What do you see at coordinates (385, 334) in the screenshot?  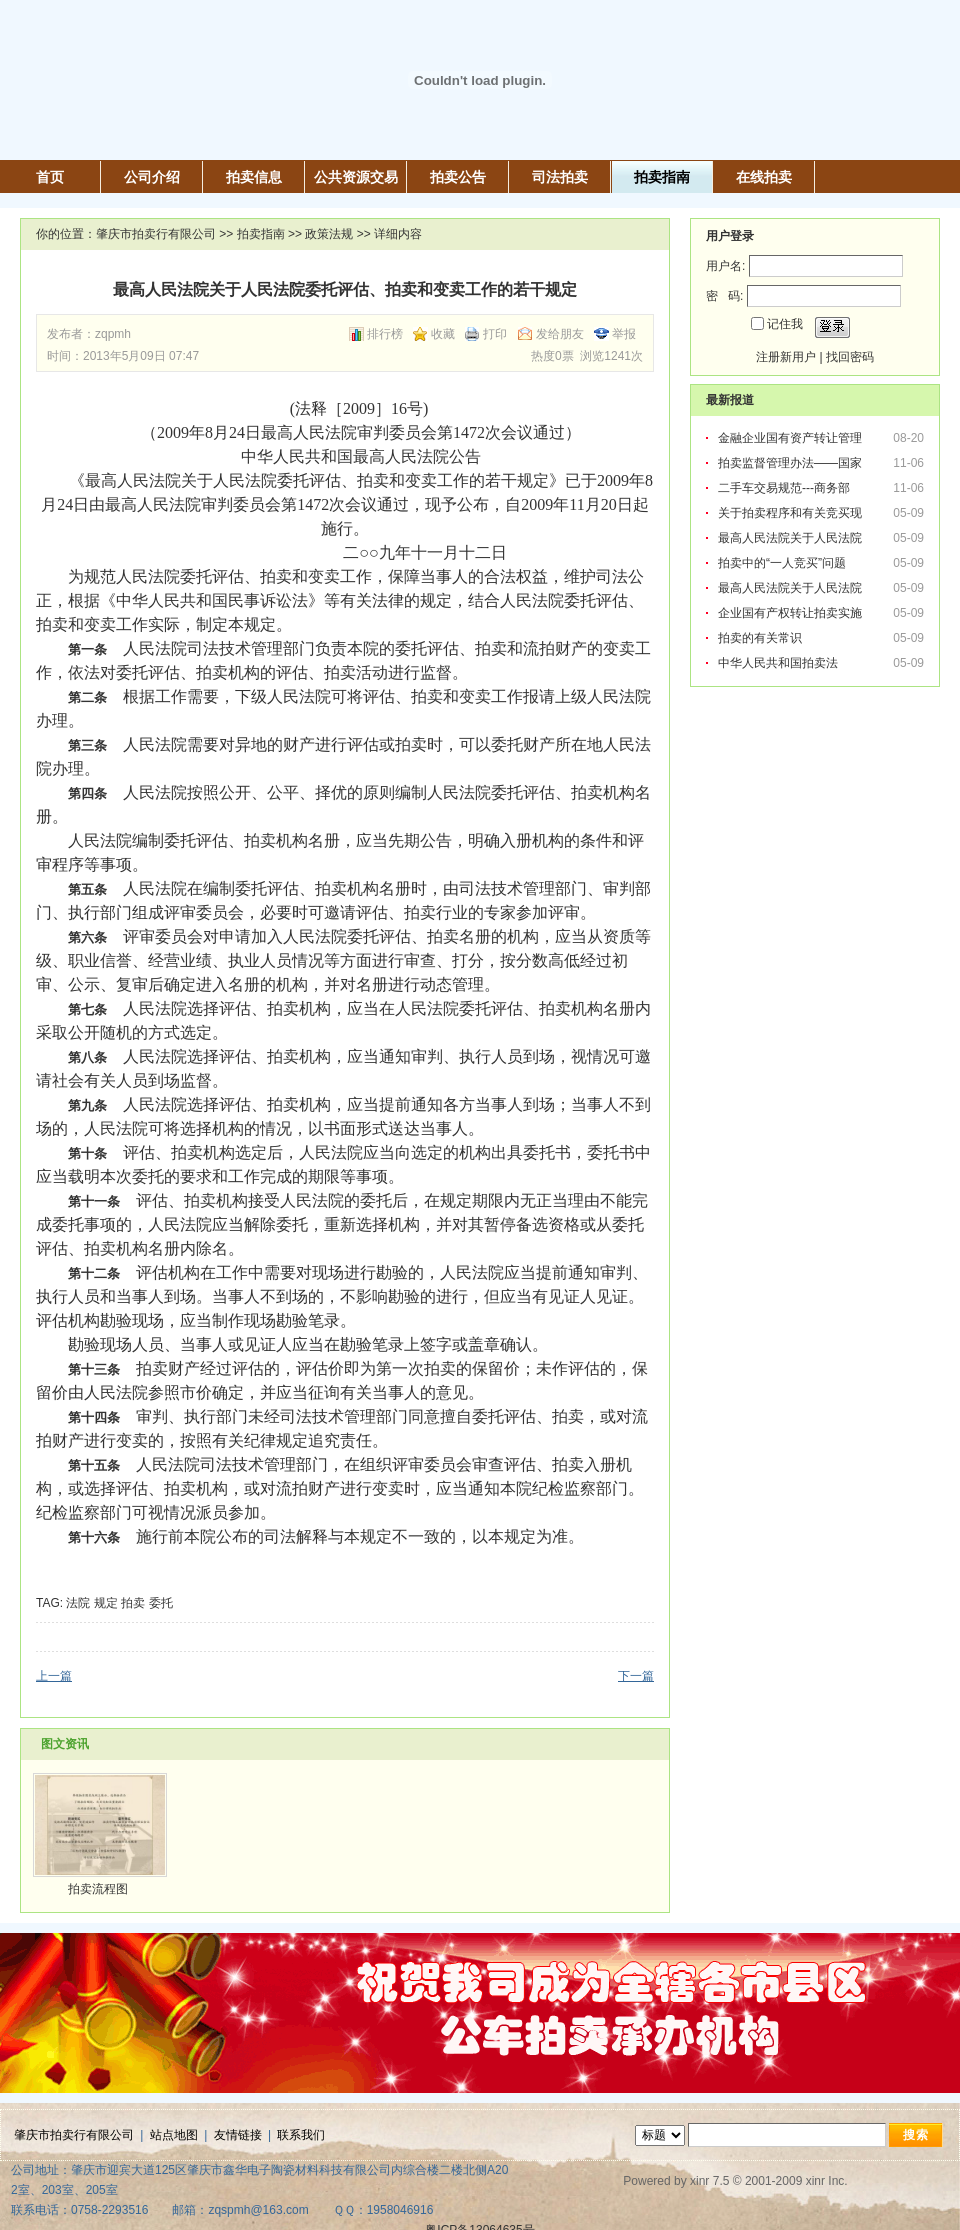 I see `排行榜` at bounding box center [385, 334].